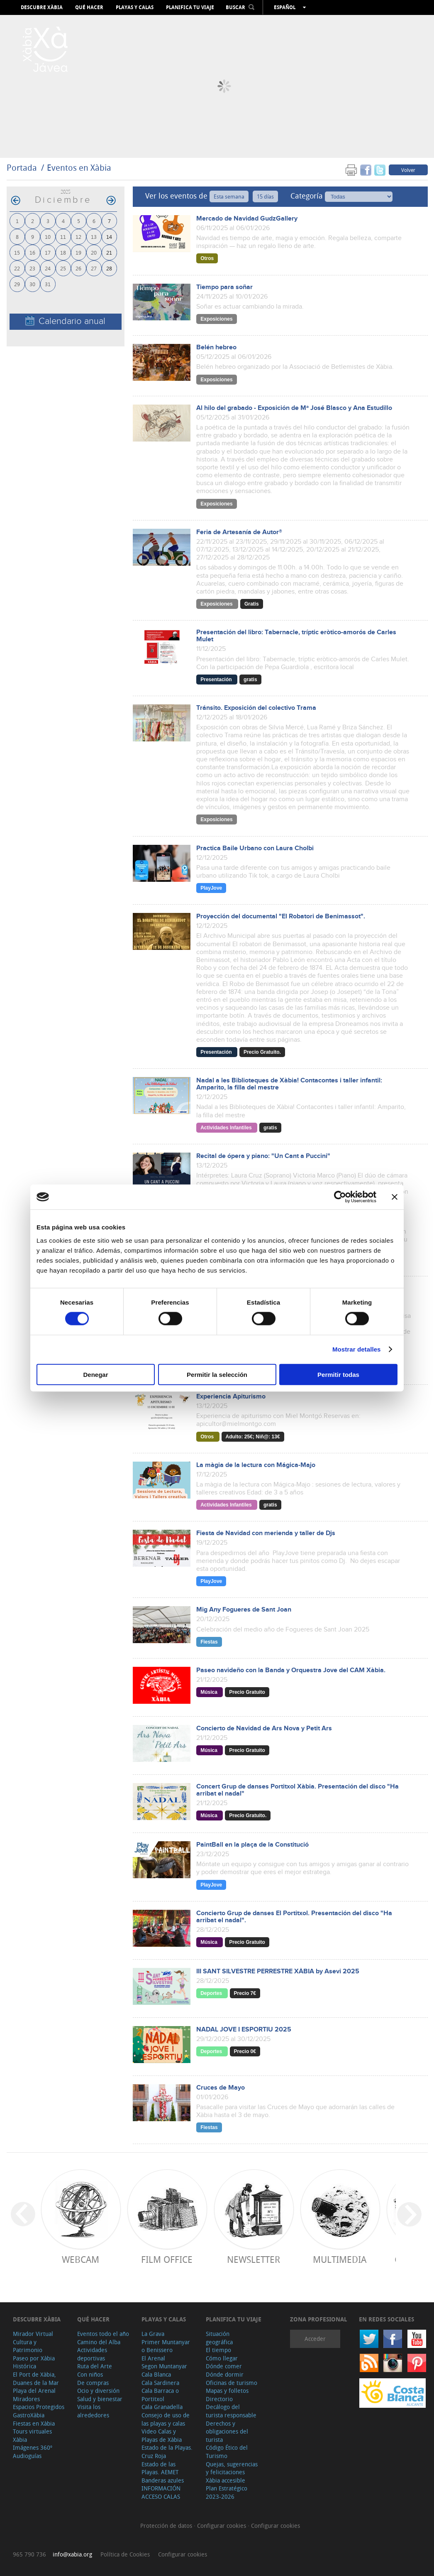  What do you see at coordinates (224, 287) in the screenshot?
I see `Tiempo para soñar` at bounding box center [224, 287].